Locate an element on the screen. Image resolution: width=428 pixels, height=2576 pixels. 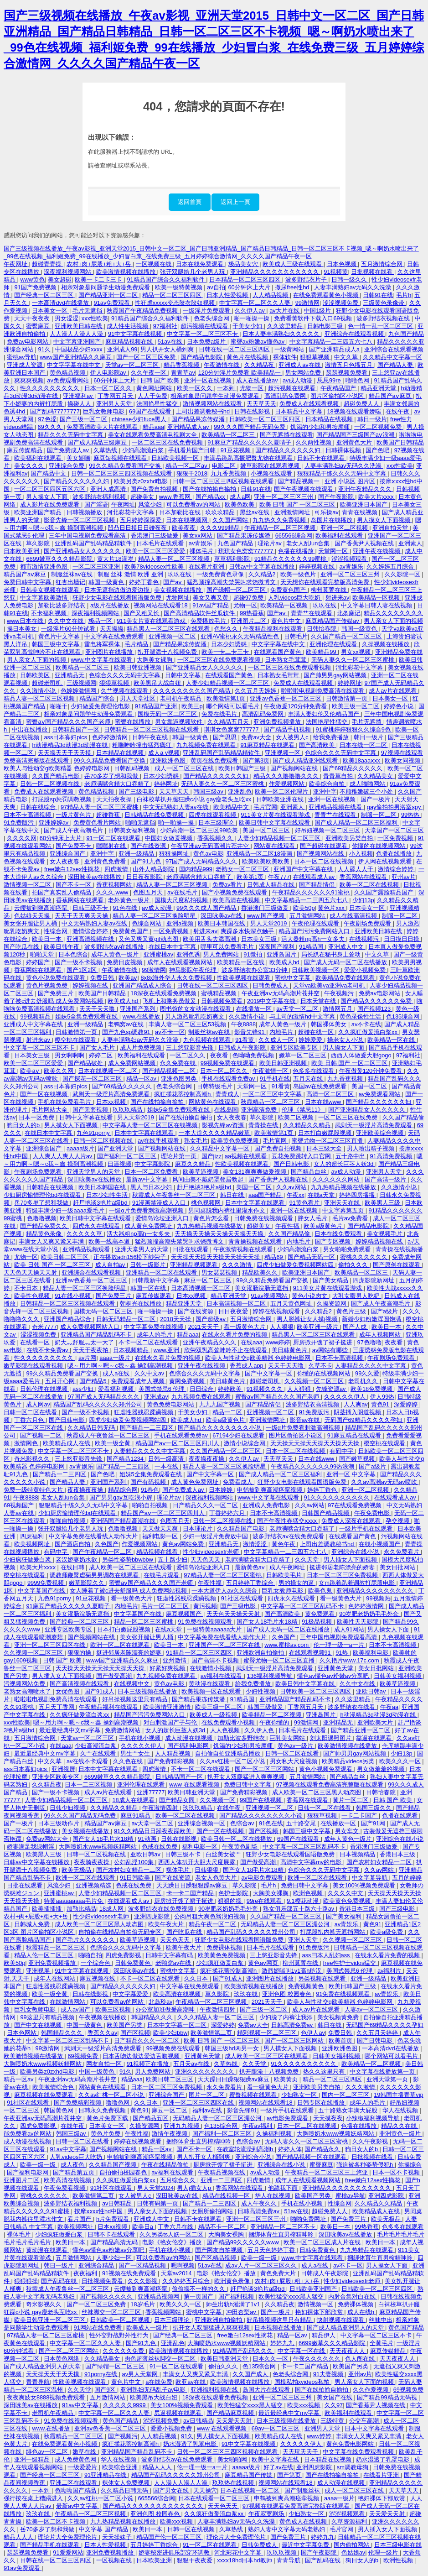
欧美xxx视频 is located at coordinates (304, 2405).